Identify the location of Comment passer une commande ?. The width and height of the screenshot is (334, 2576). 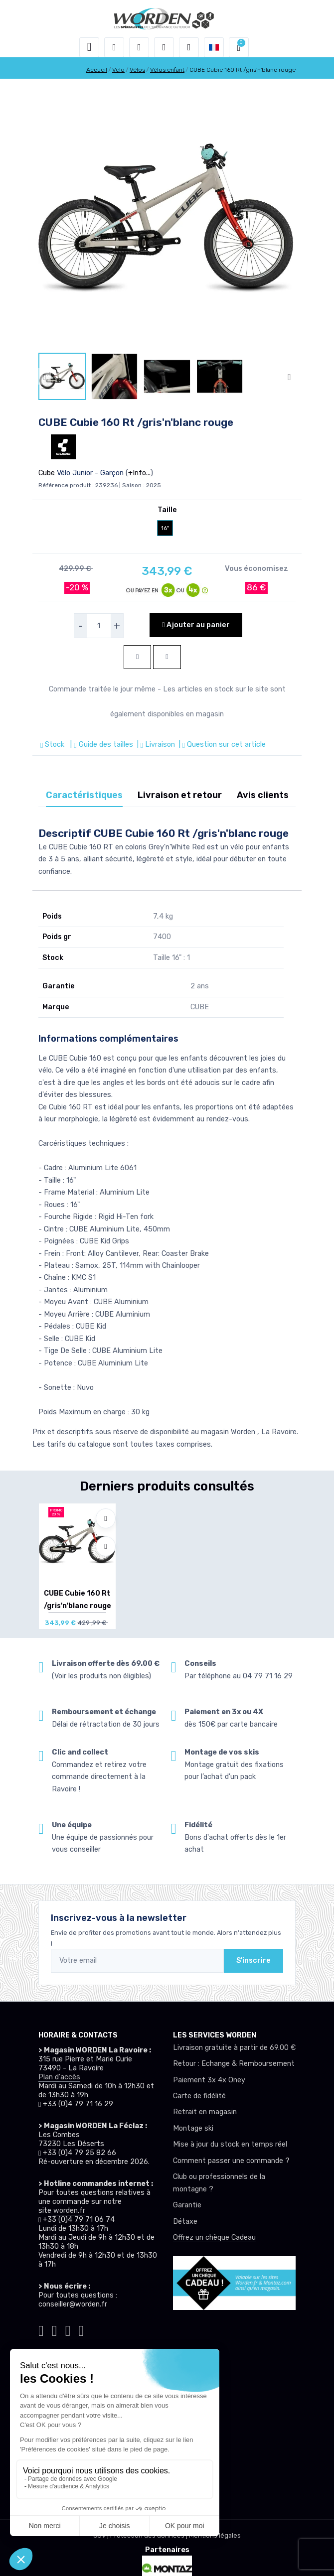
(231, 2161).